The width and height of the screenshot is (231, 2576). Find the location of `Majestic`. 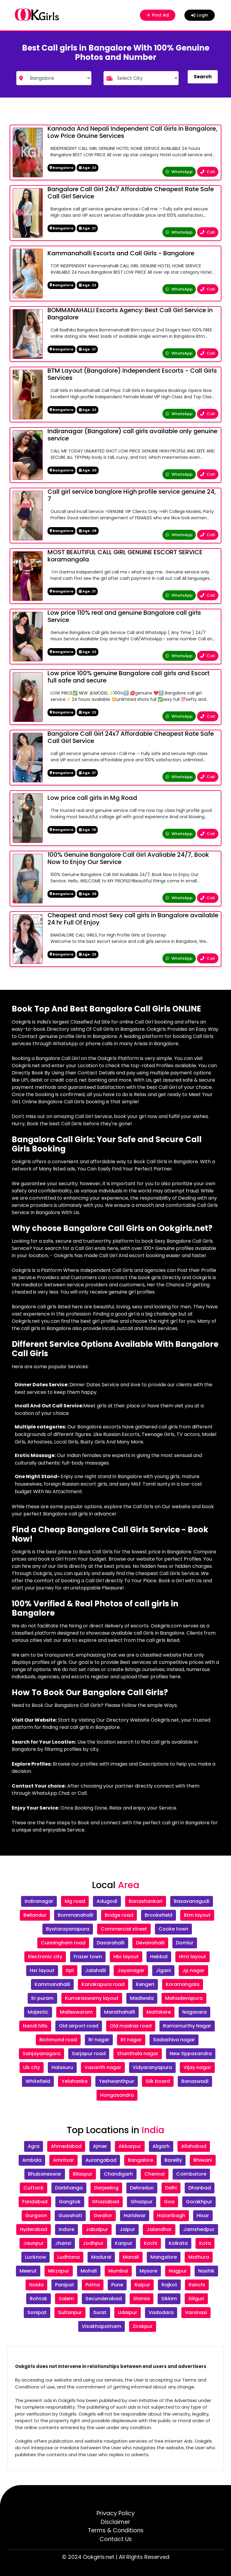

Majestic is located at coordinates (38, 2012).